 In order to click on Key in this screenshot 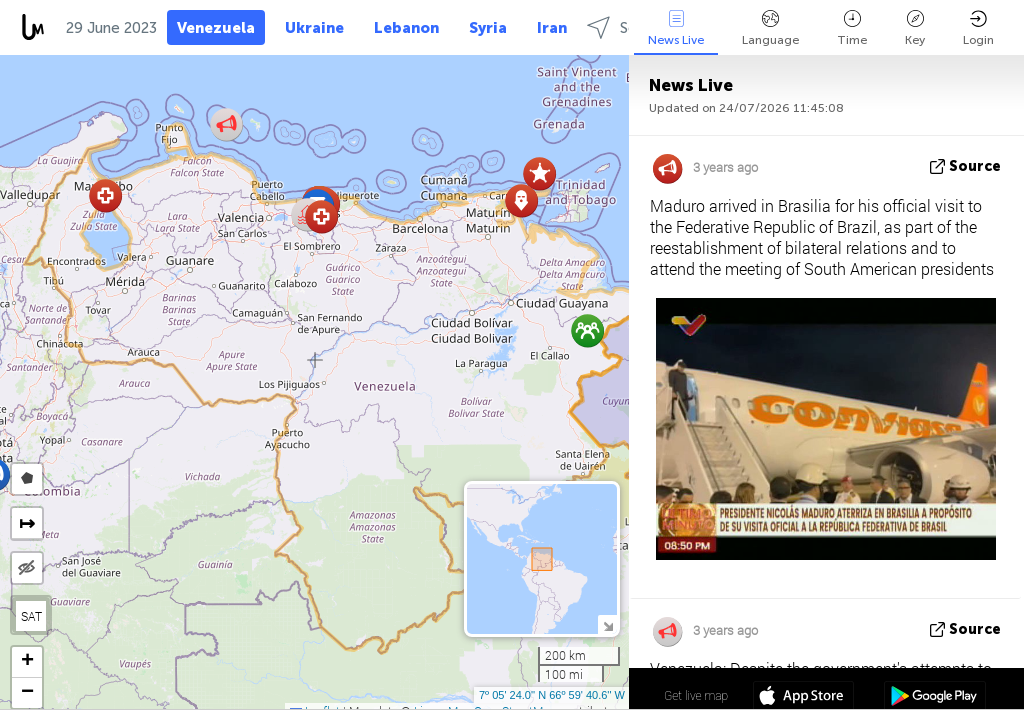, I will do `click(915, 28)`.